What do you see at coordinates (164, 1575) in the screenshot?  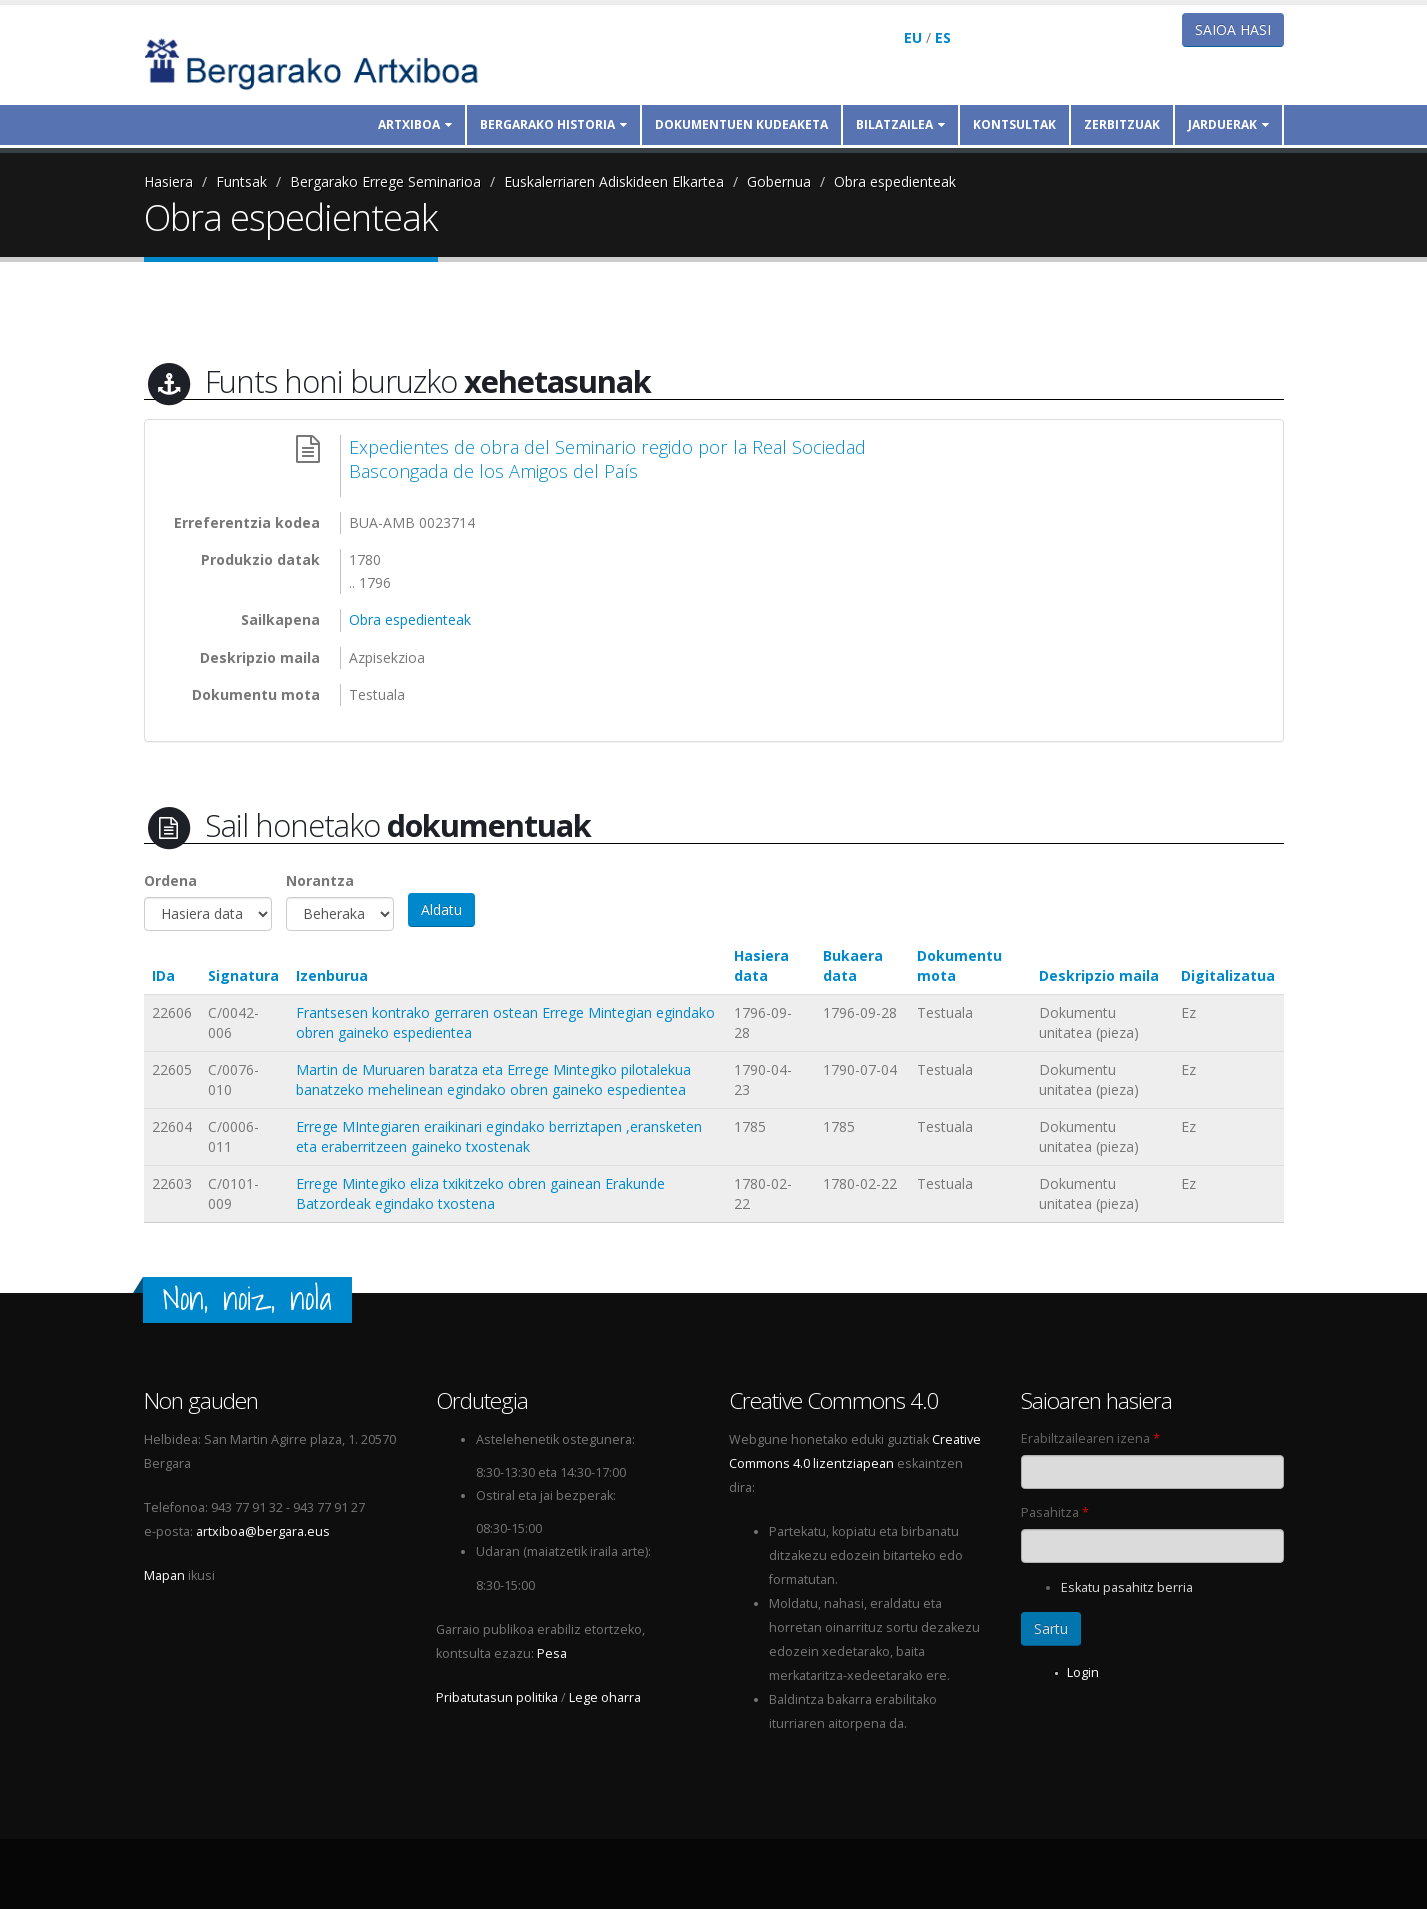 I see `Mapan` at bounding box center [164, 1575].